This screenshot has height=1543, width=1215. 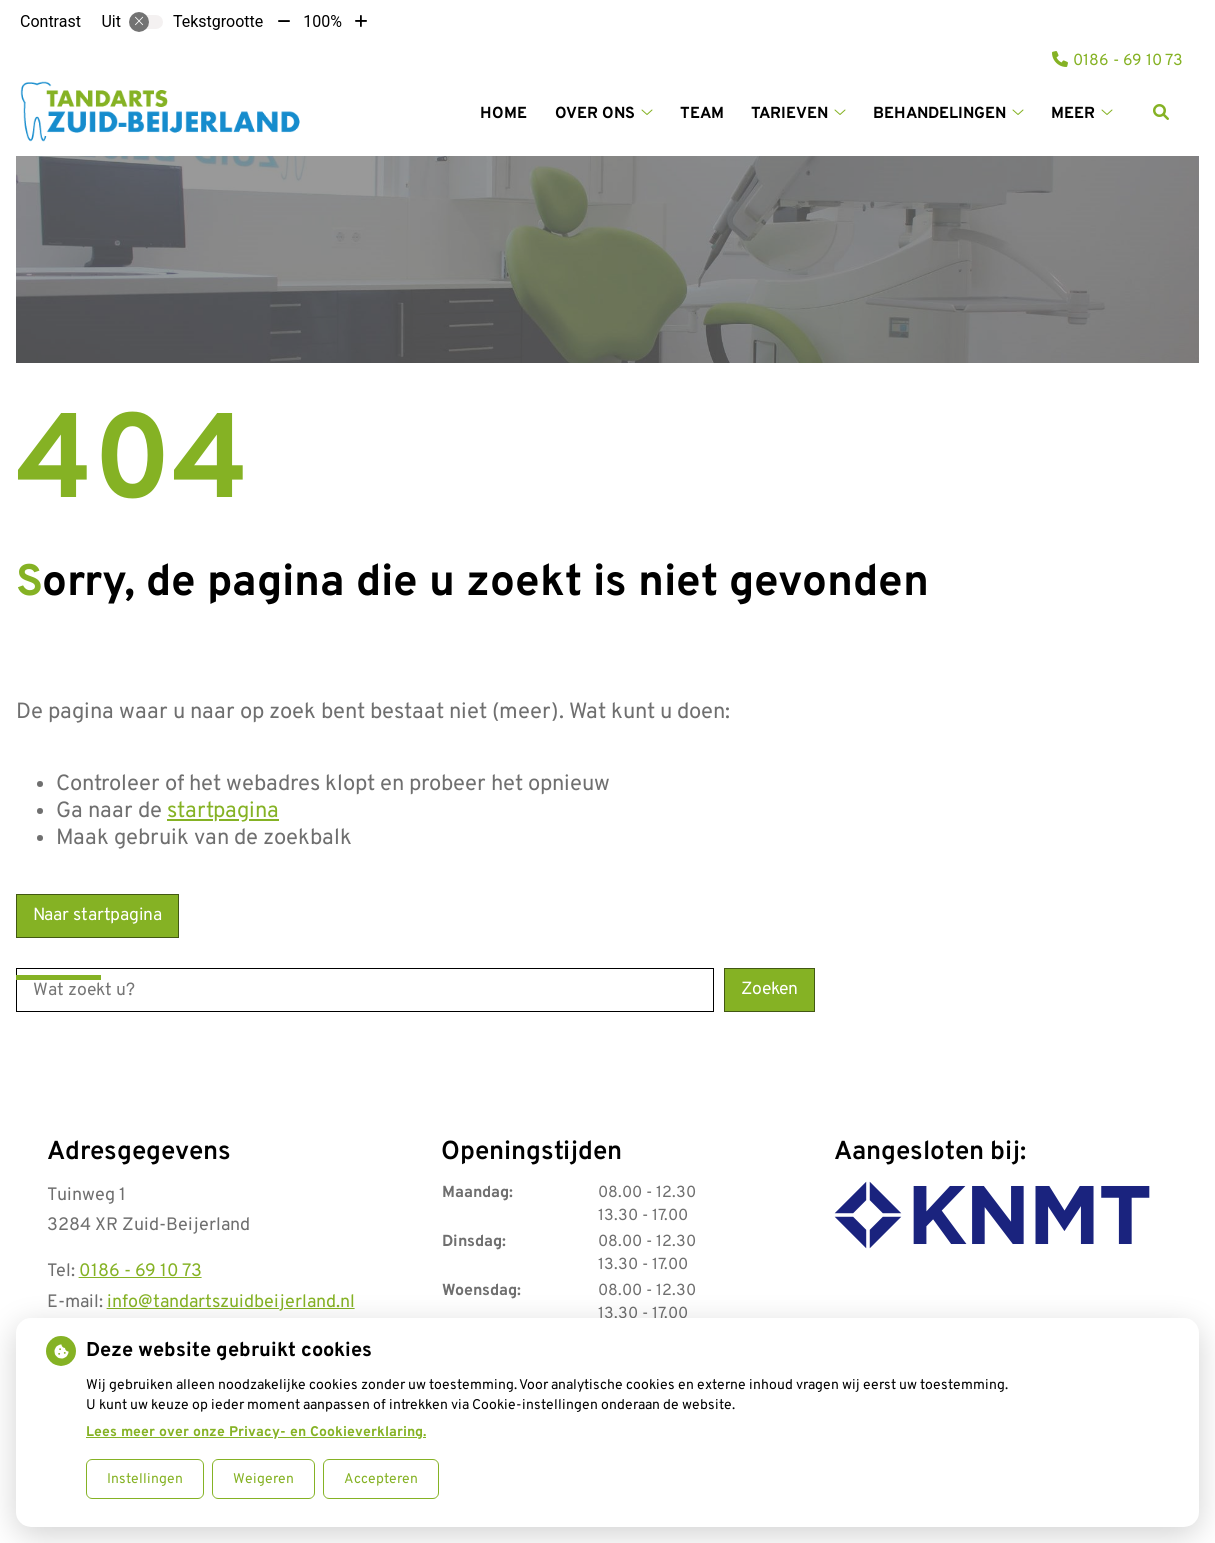 What do you see at coordinates (231, 1302) in the screenshot?
I see `info@tandartszuidbeijerland.nl` at bounding box center [231, 1302].